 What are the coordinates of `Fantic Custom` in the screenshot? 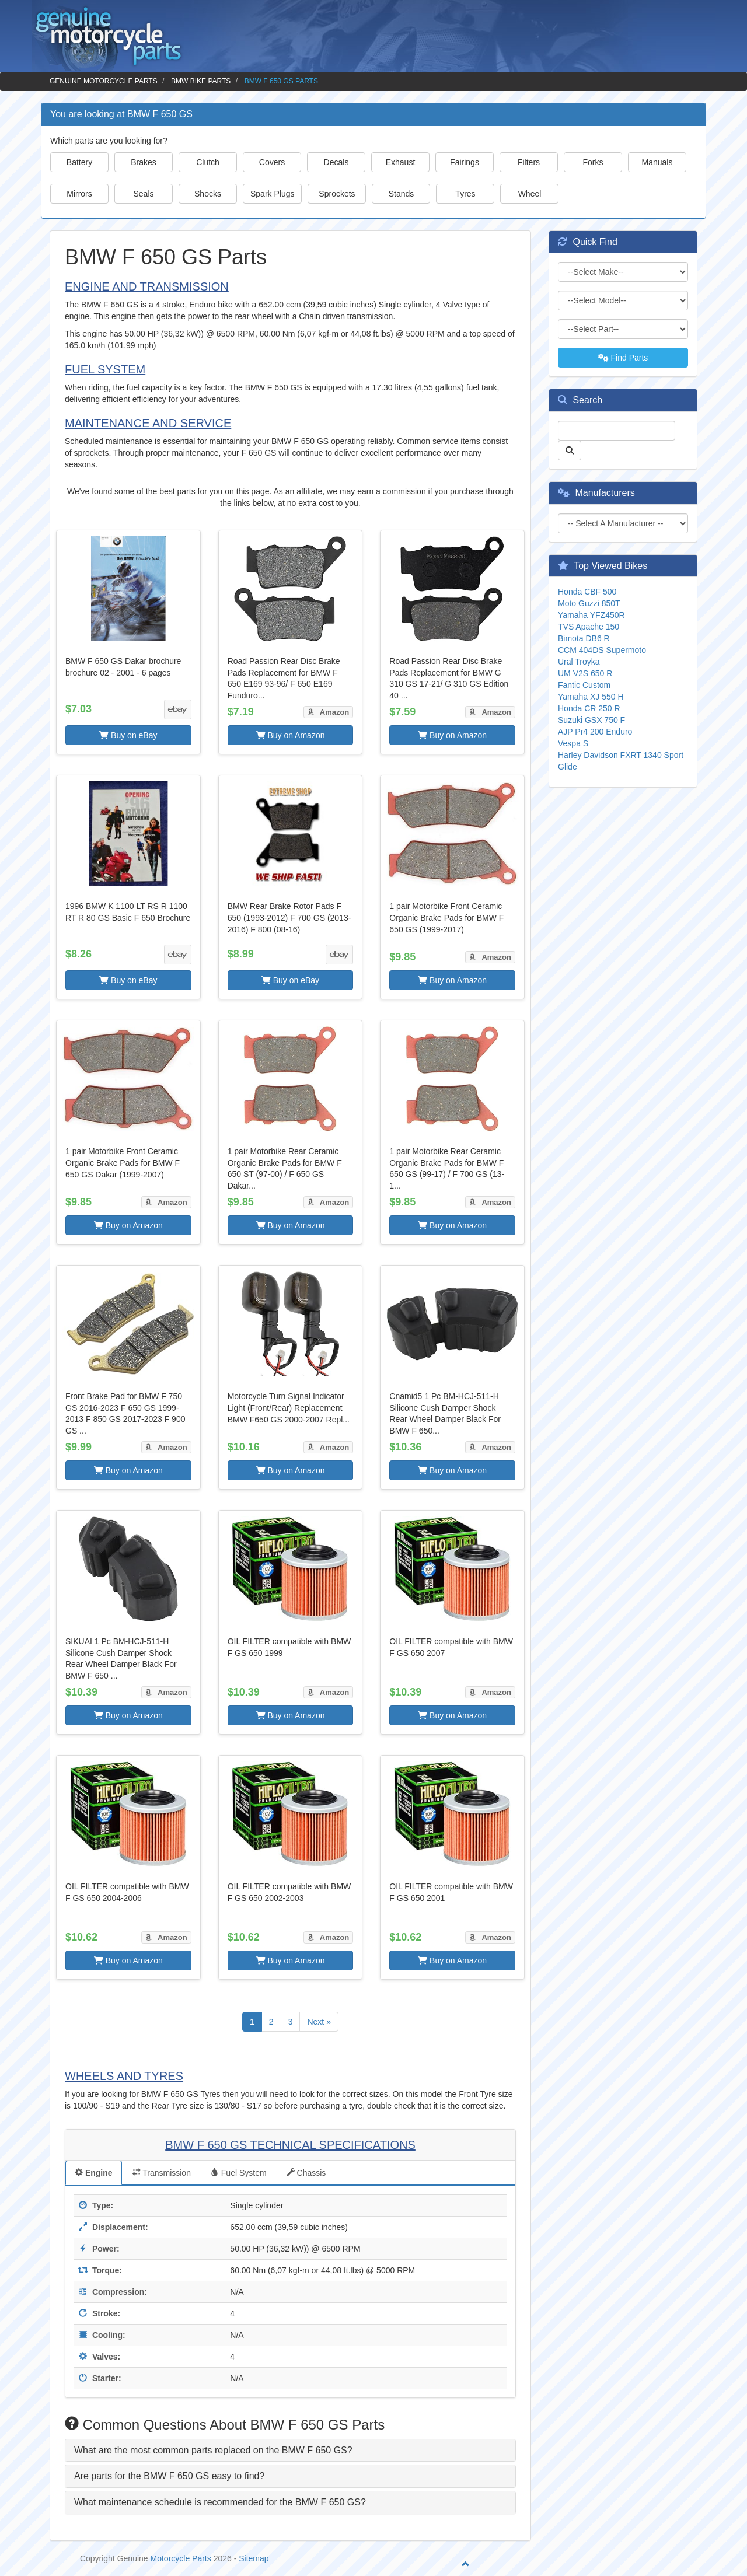 It's located at (584, 685).